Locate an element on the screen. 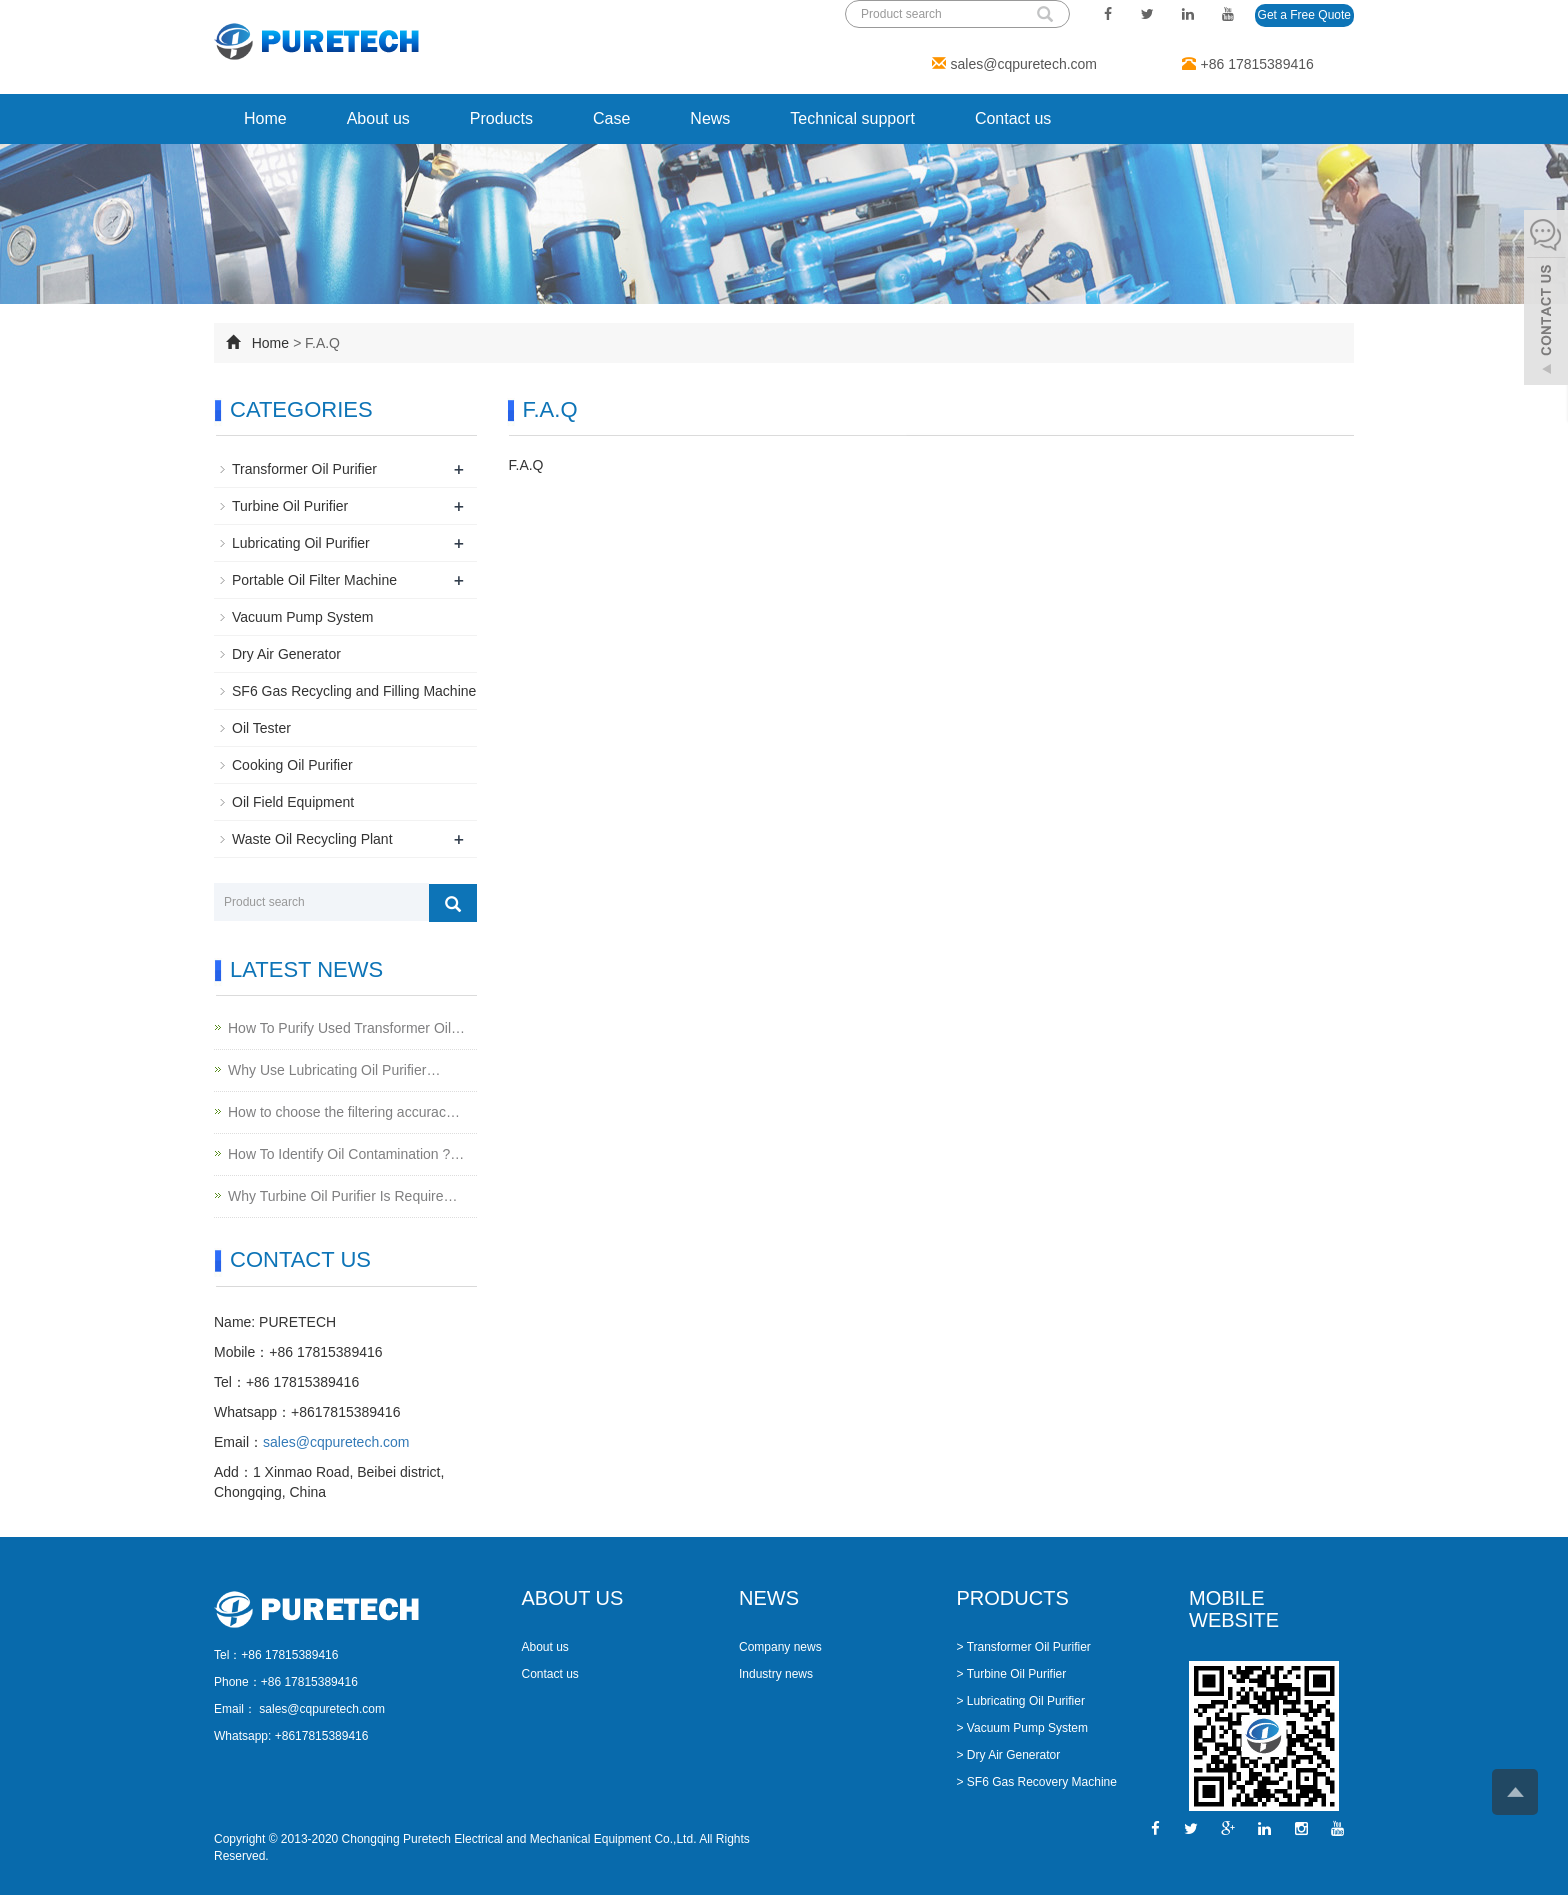  Why Use Lubricating Oil Purifier… is located at coordinates (334, 1070).